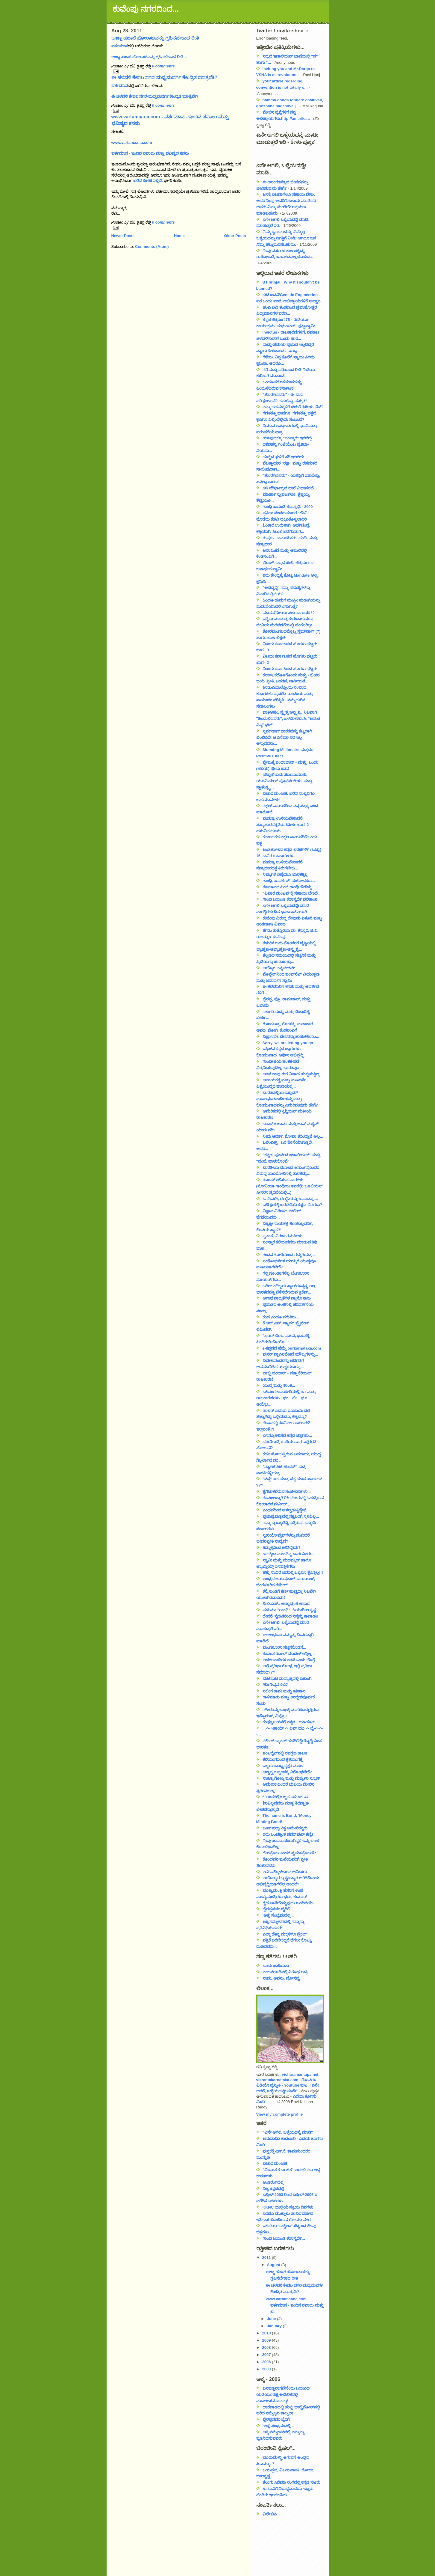  What do you see at coordinates (290, 669) in the screenshot?
I see `ವಿಜಯ ಕರ್ನಾಟಕದ ಹೊಗಳು ಭಟ್ಟರು` at bounding box center [290, 669].